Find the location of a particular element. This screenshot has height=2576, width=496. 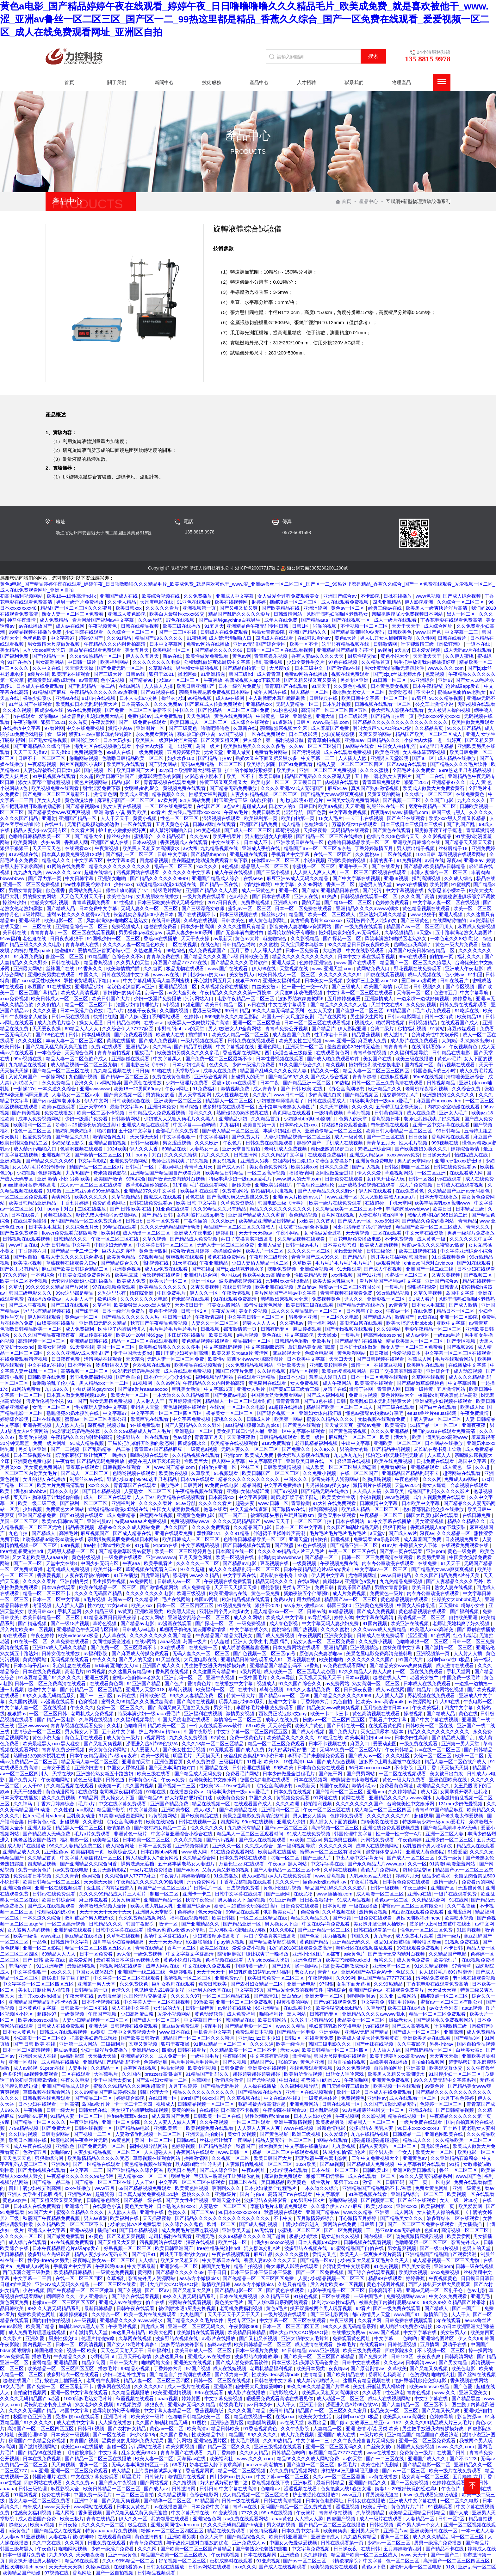

欧美日韩国产大片 is located at coordinates (136, 770).